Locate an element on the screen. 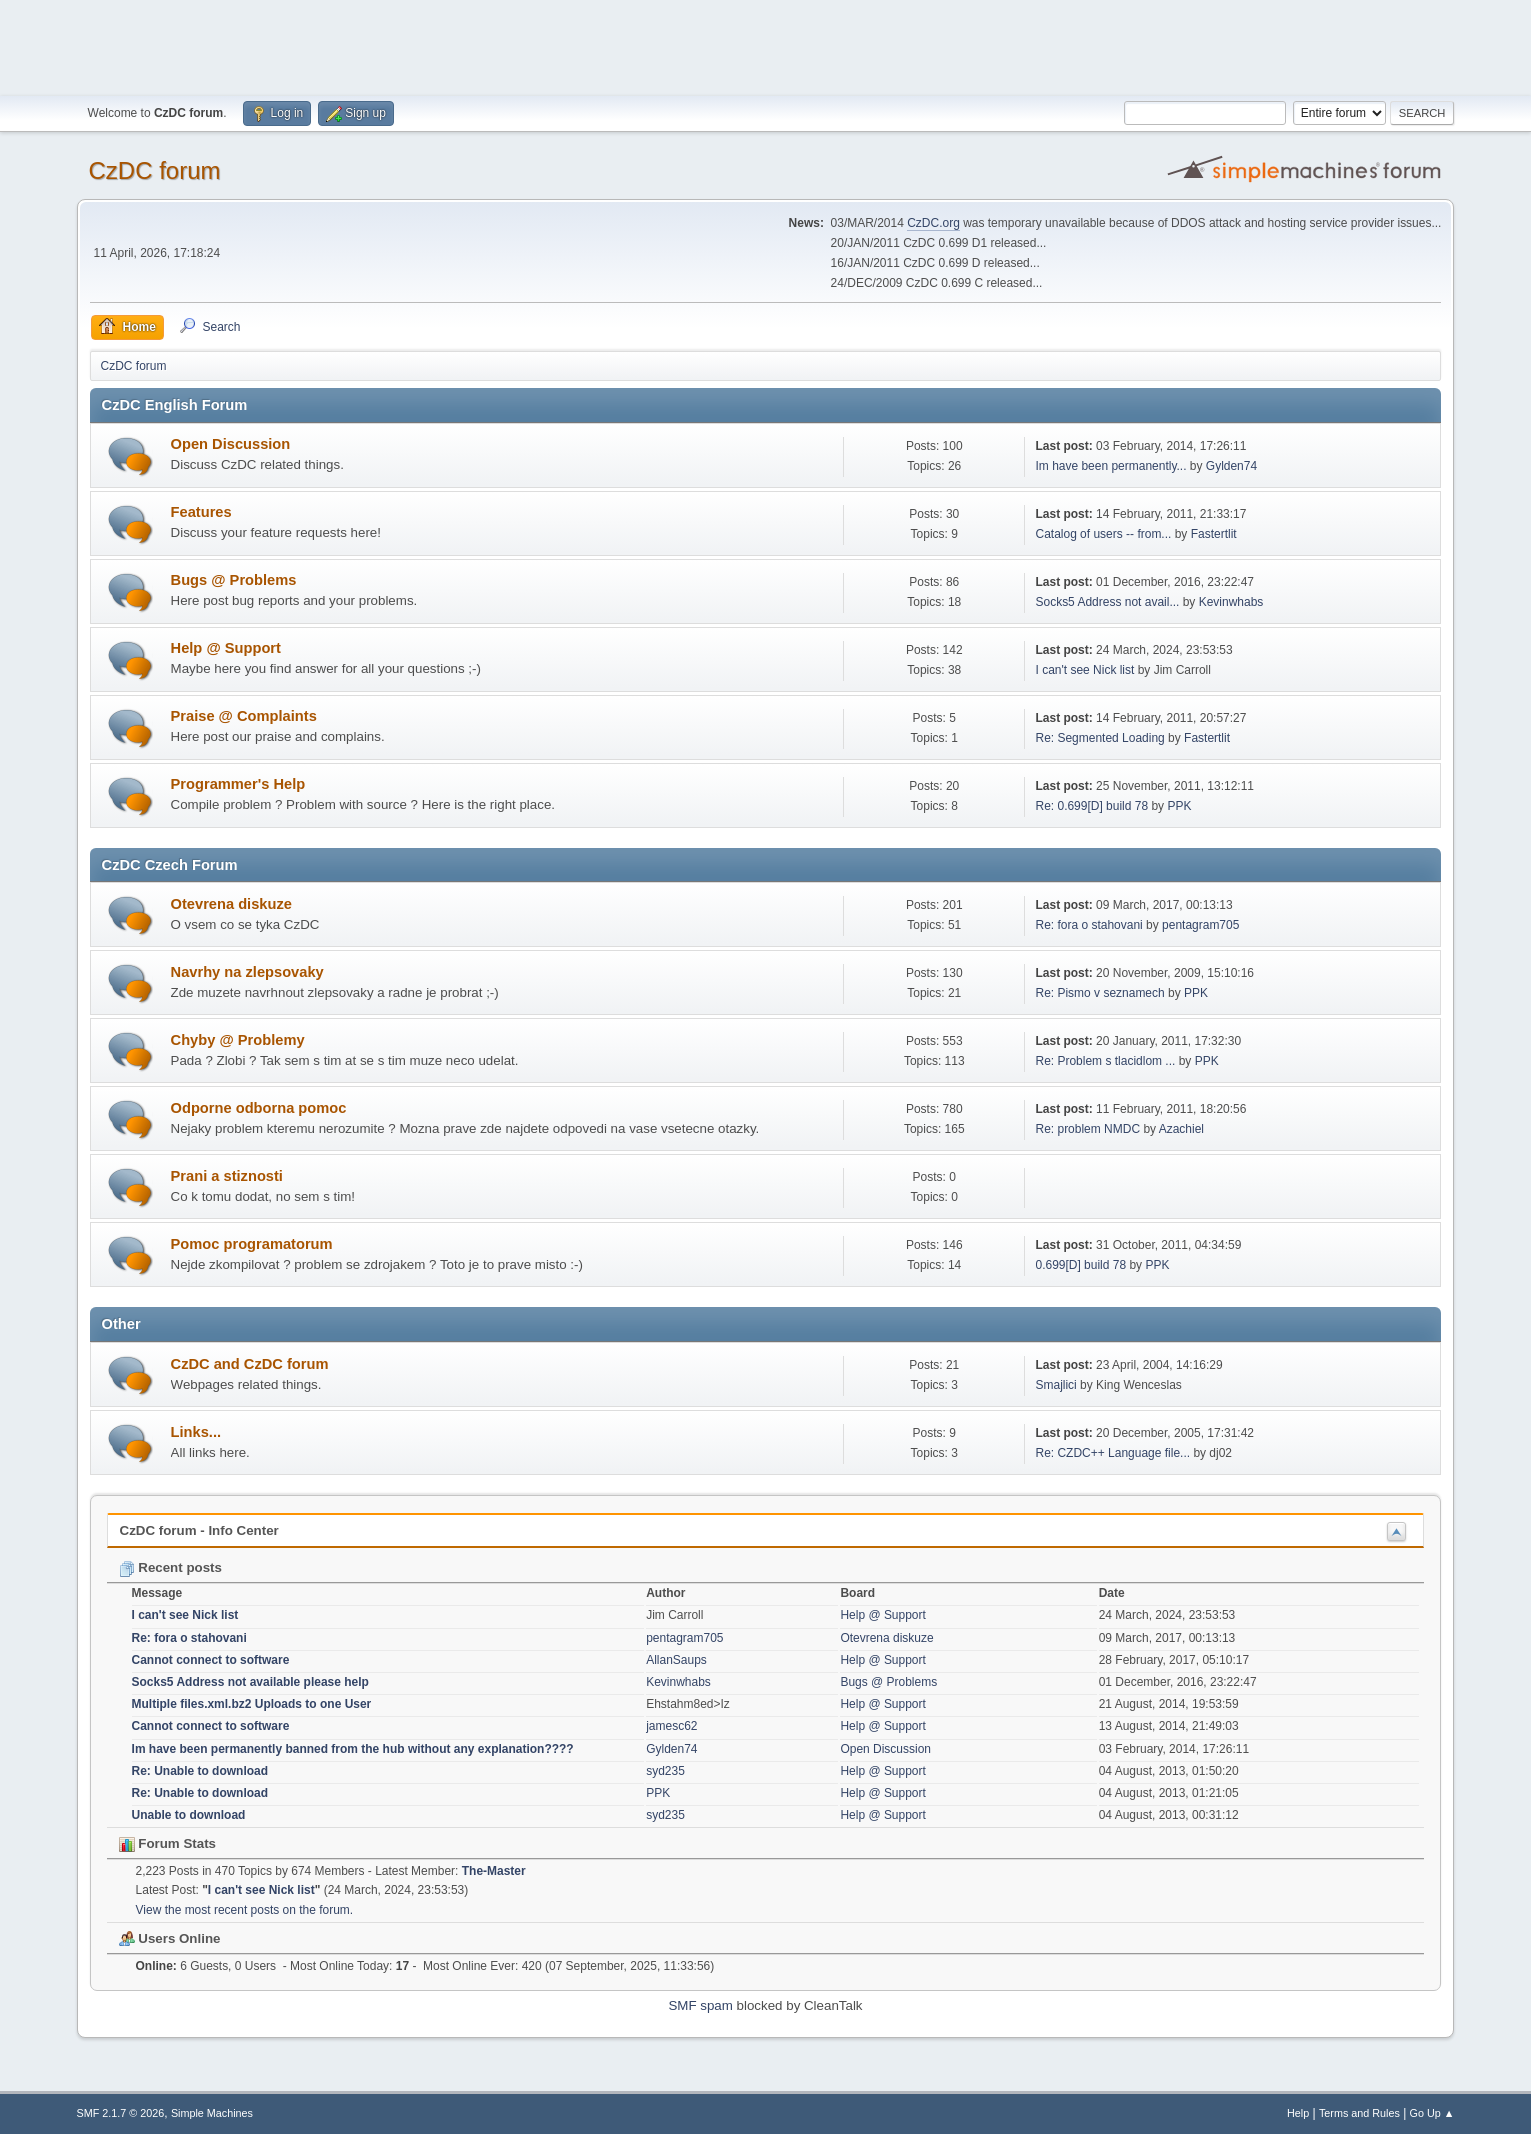 The image size is (1531, 2134). View the most recent posts on the forum. is located at coordinates (245, 1910).